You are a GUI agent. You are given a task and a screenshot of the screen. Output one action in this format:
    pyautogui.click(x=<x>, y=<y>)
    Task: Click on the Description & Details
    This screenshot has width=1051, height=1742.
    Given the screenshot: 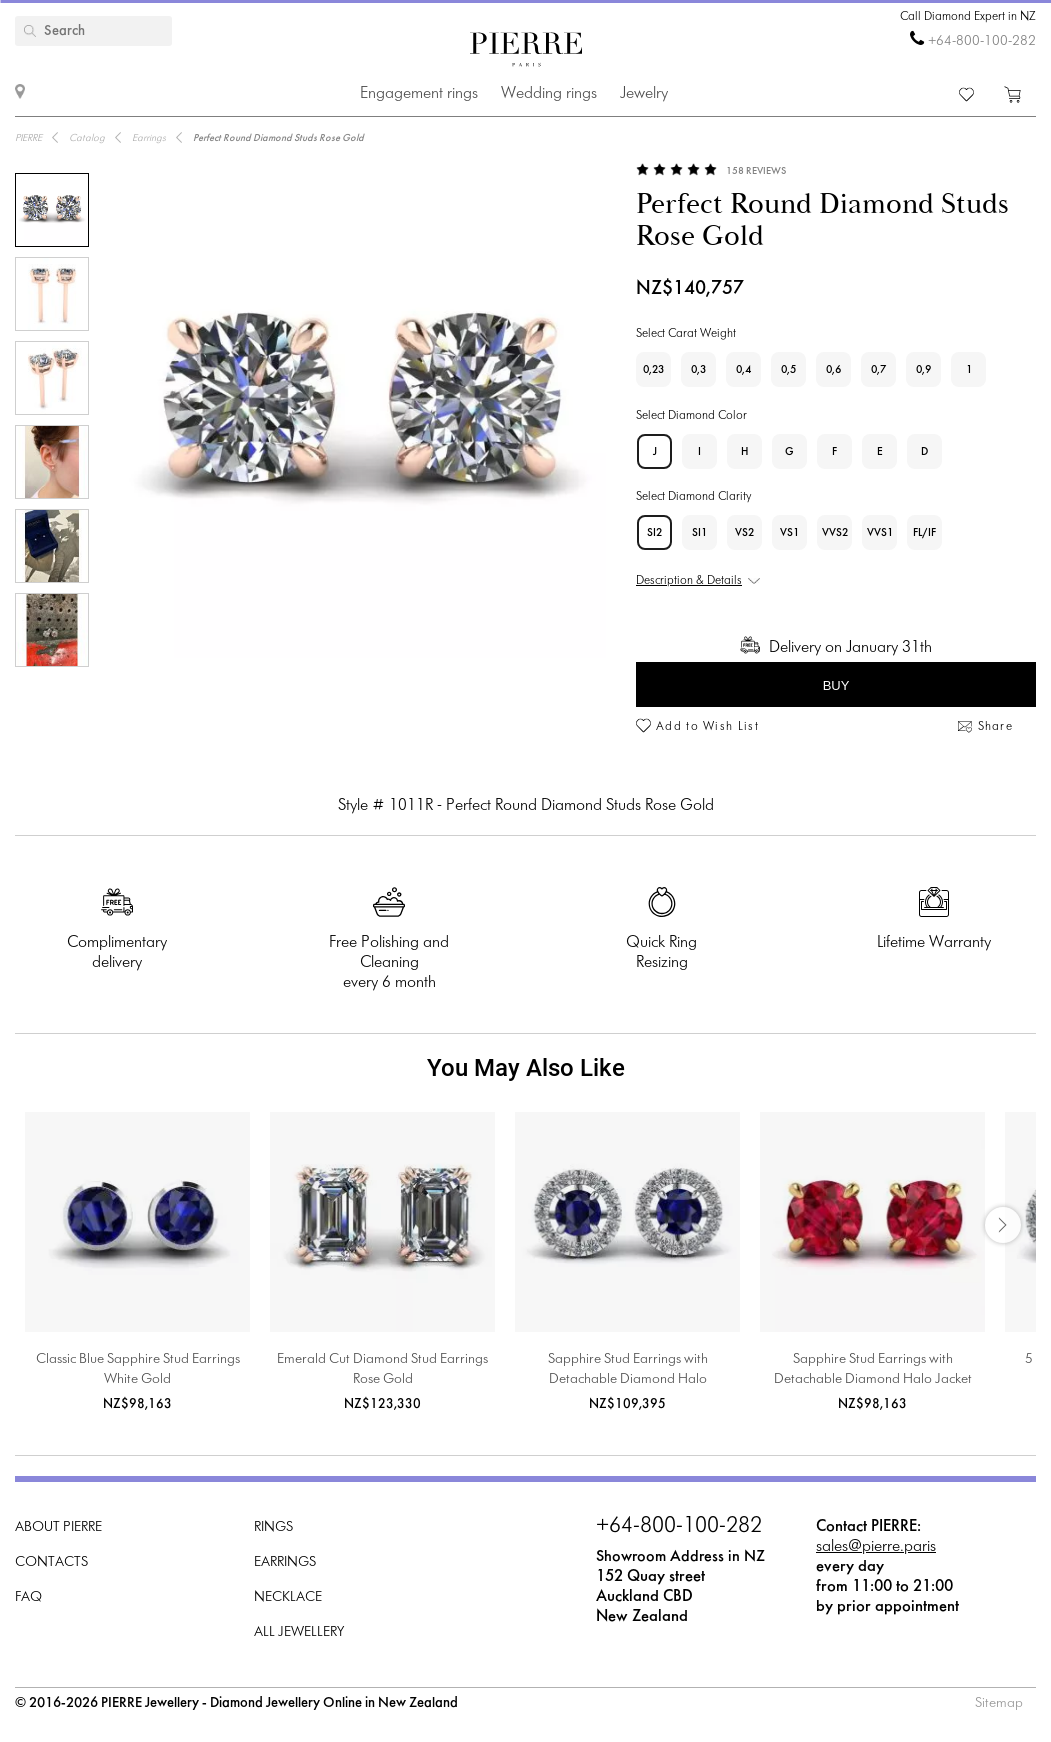 What is the action you would take?
    pyautogui.click(x=689, y=581)
    